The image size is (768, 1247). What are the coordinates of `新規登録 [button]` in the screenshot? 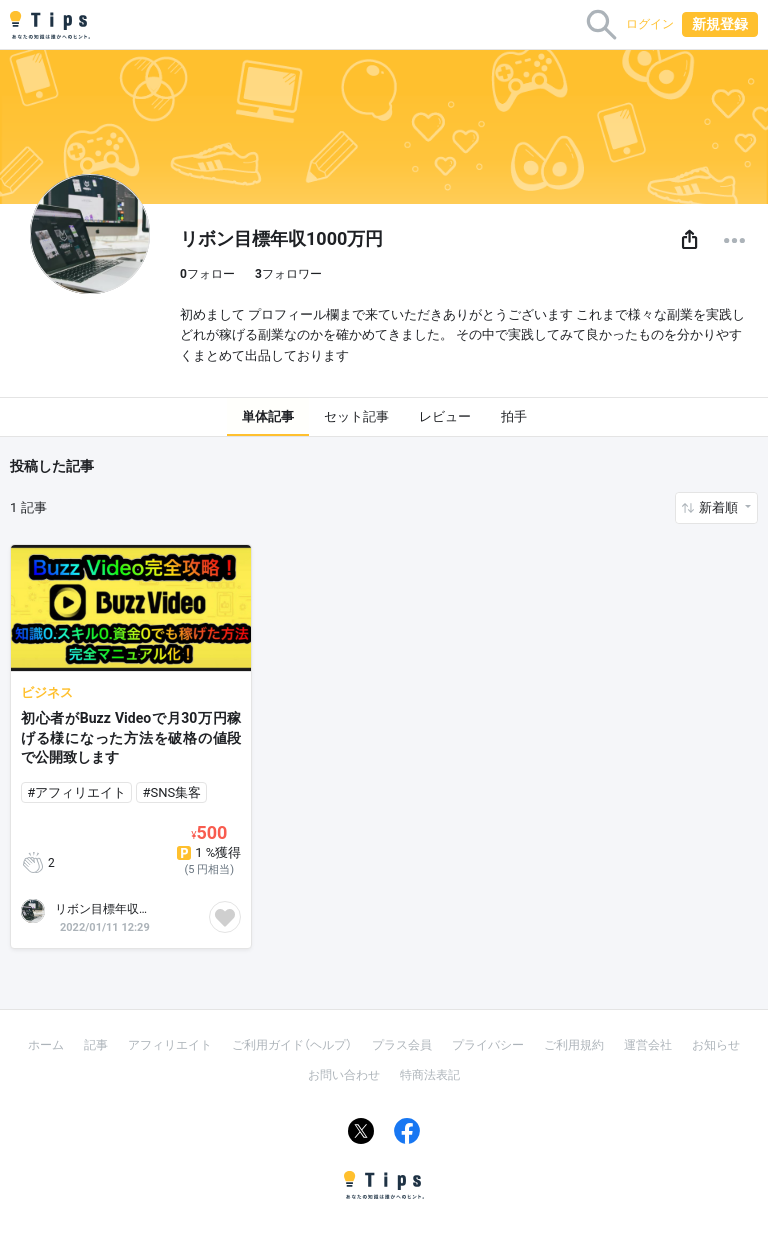 It's located at (720, 24).